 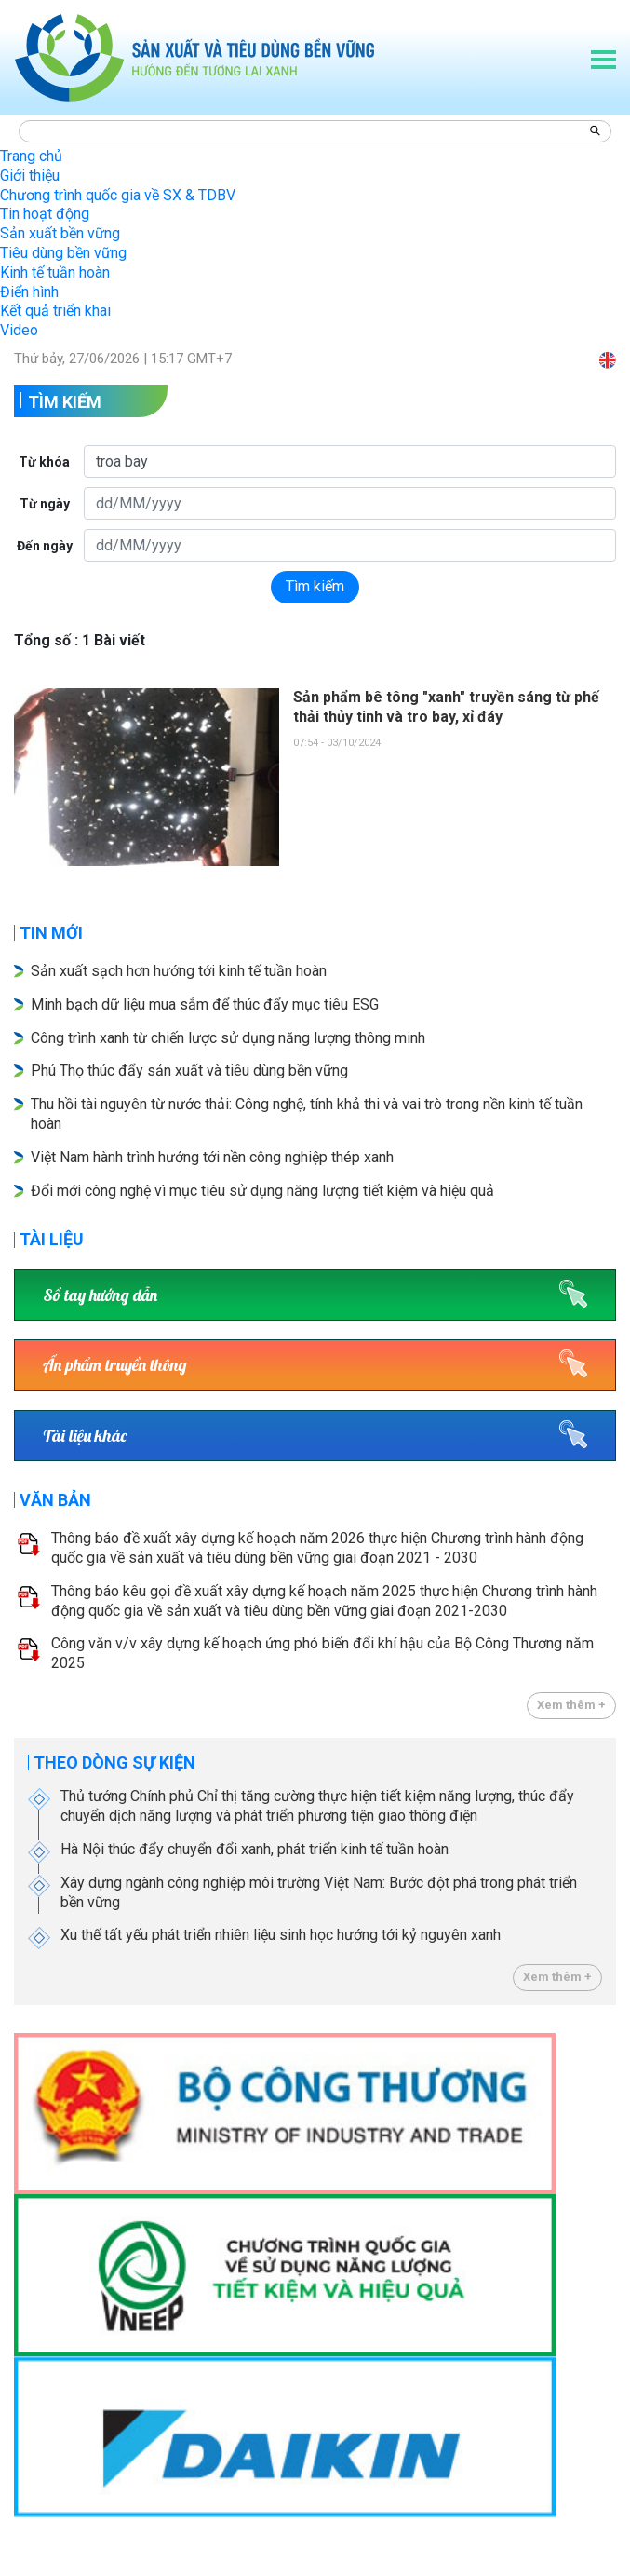 I want to click on Sản xuất sạch hơn hướng tới kinh tế tuần hoàn, so click(x=179, y=971).